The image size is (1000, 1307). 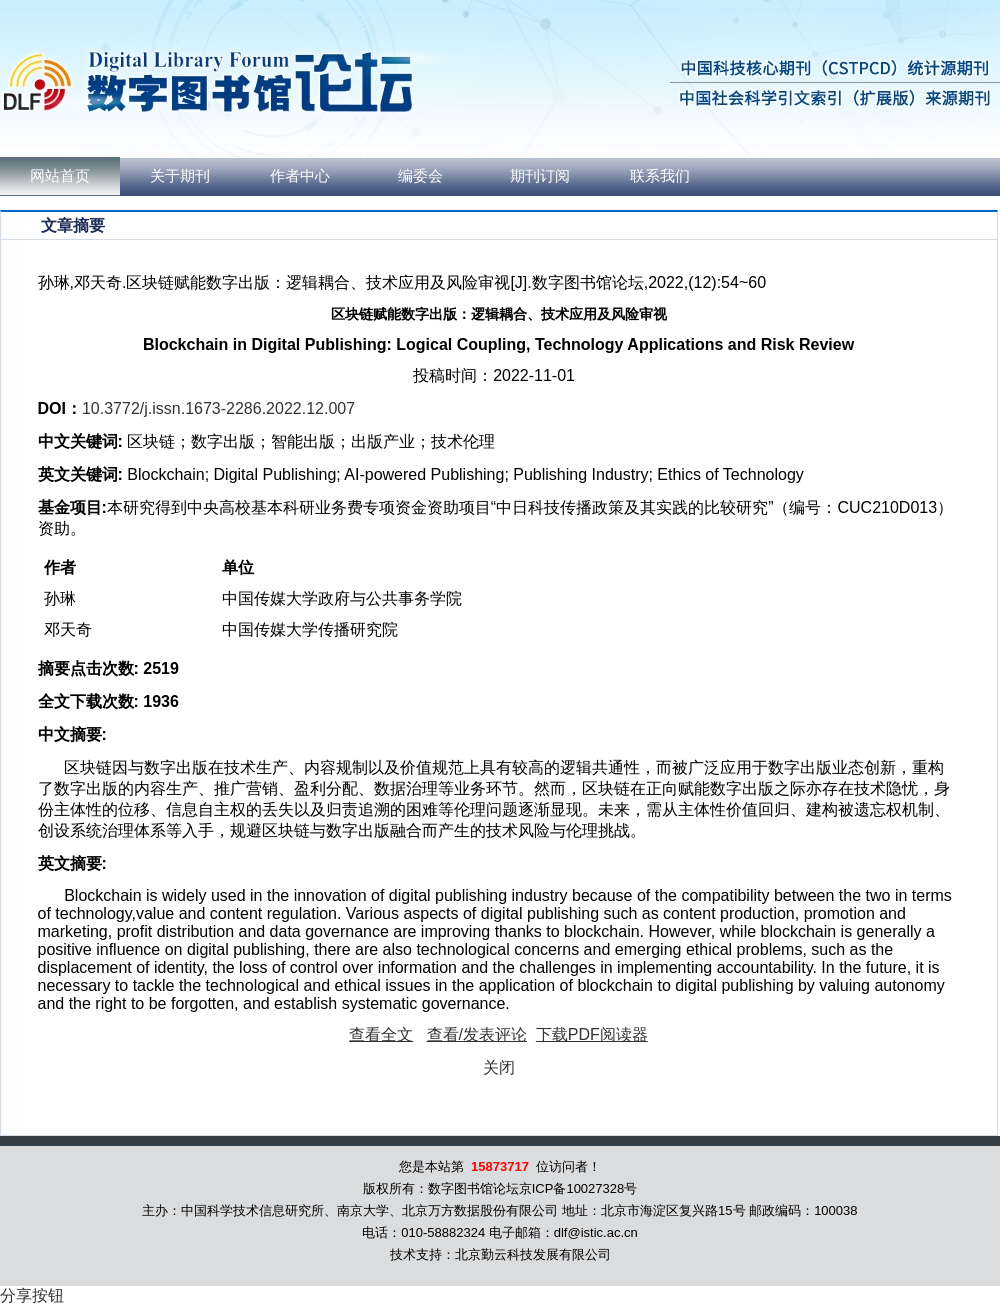 I want to click on 编委会, so click(x=420, y=176).